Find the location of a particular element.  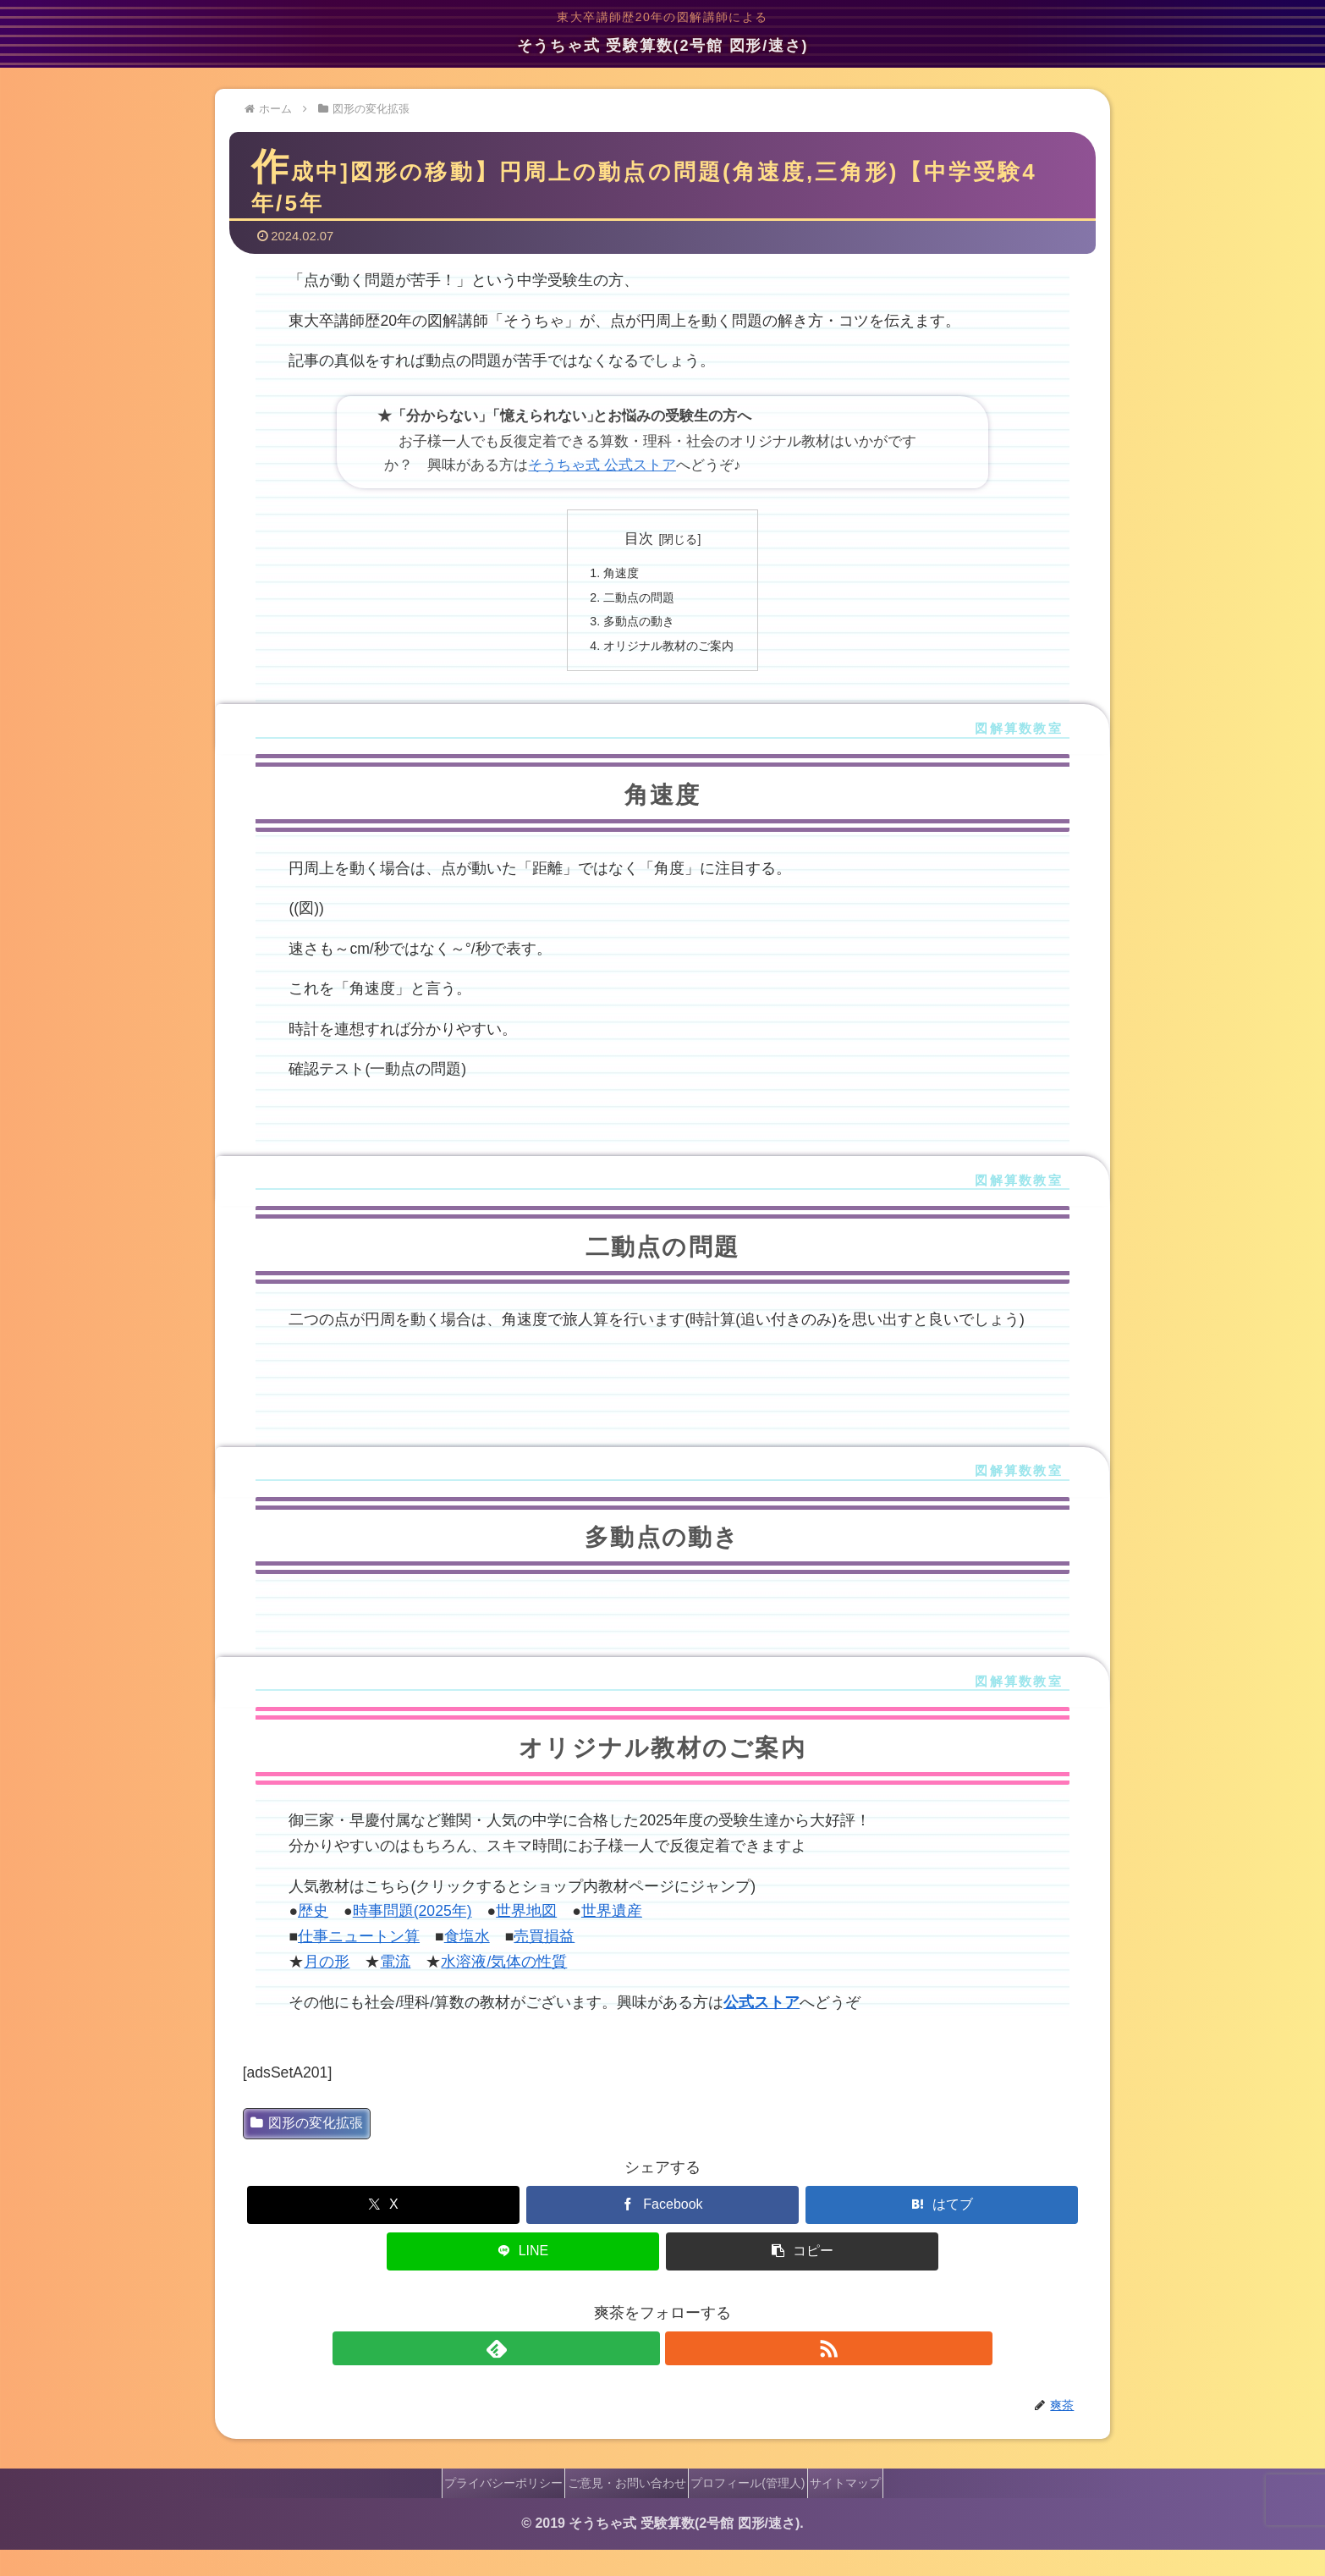

ご意見・お問い合わせ is located at coordinates (620, 2509).